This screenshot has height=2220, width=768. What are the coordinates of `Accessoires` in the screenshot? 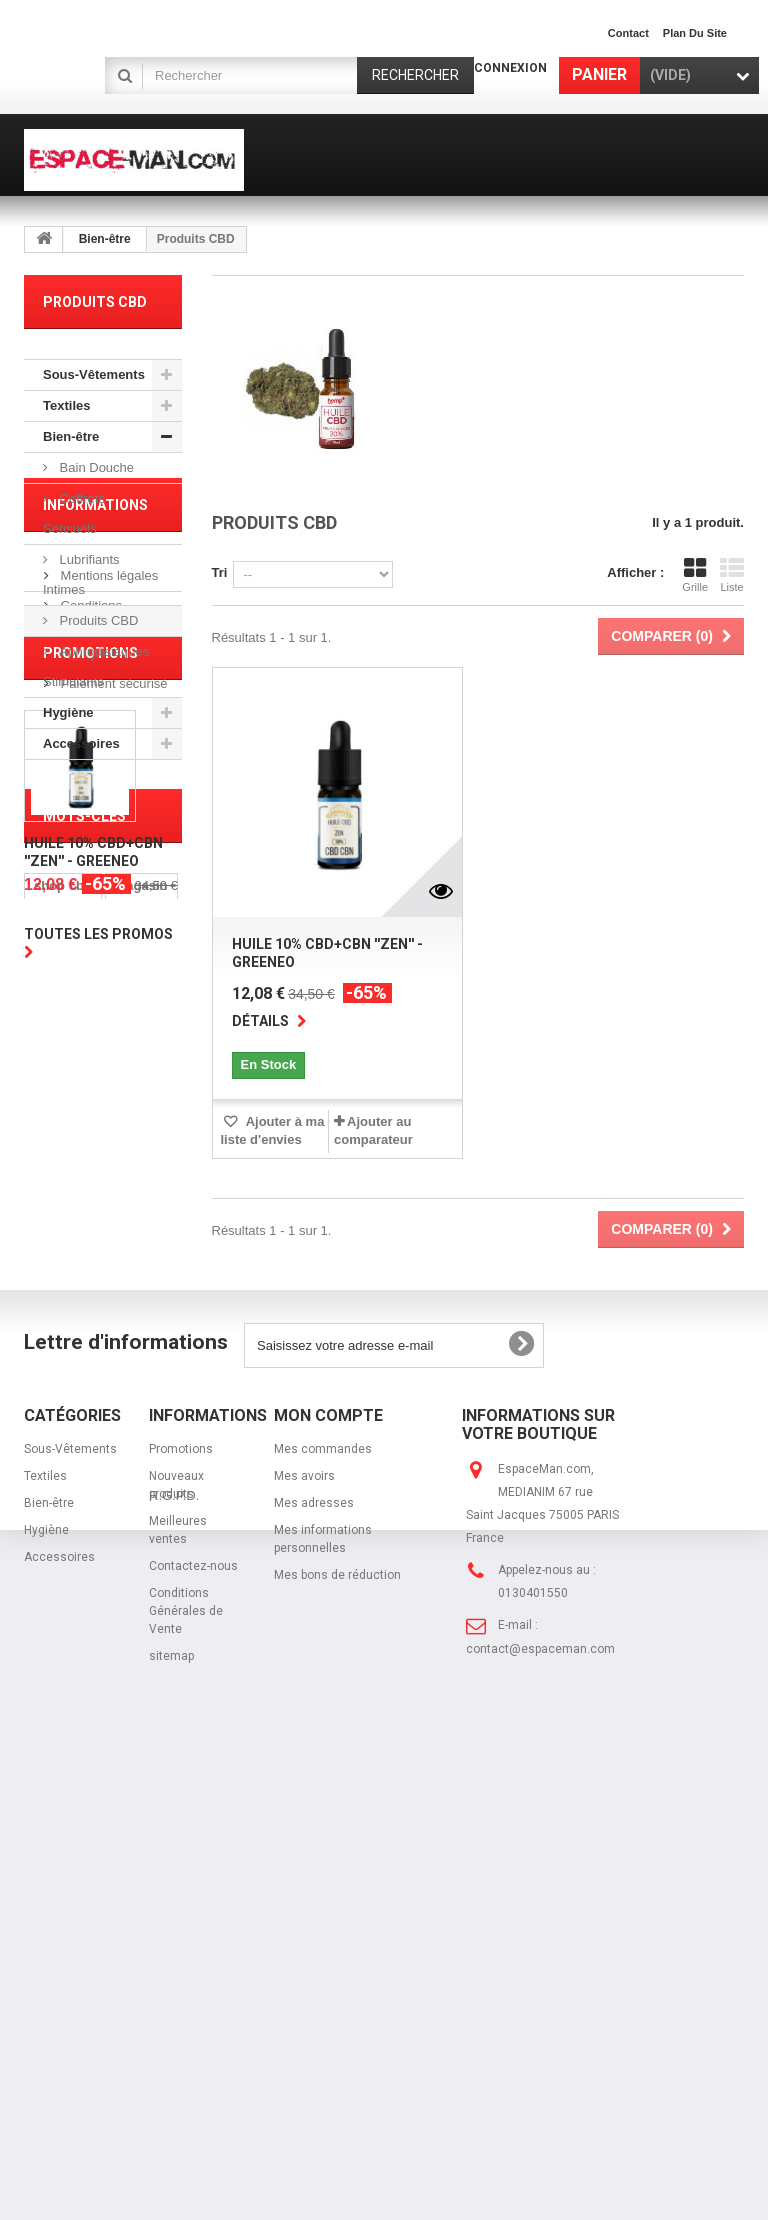 It's located at (81, 743).